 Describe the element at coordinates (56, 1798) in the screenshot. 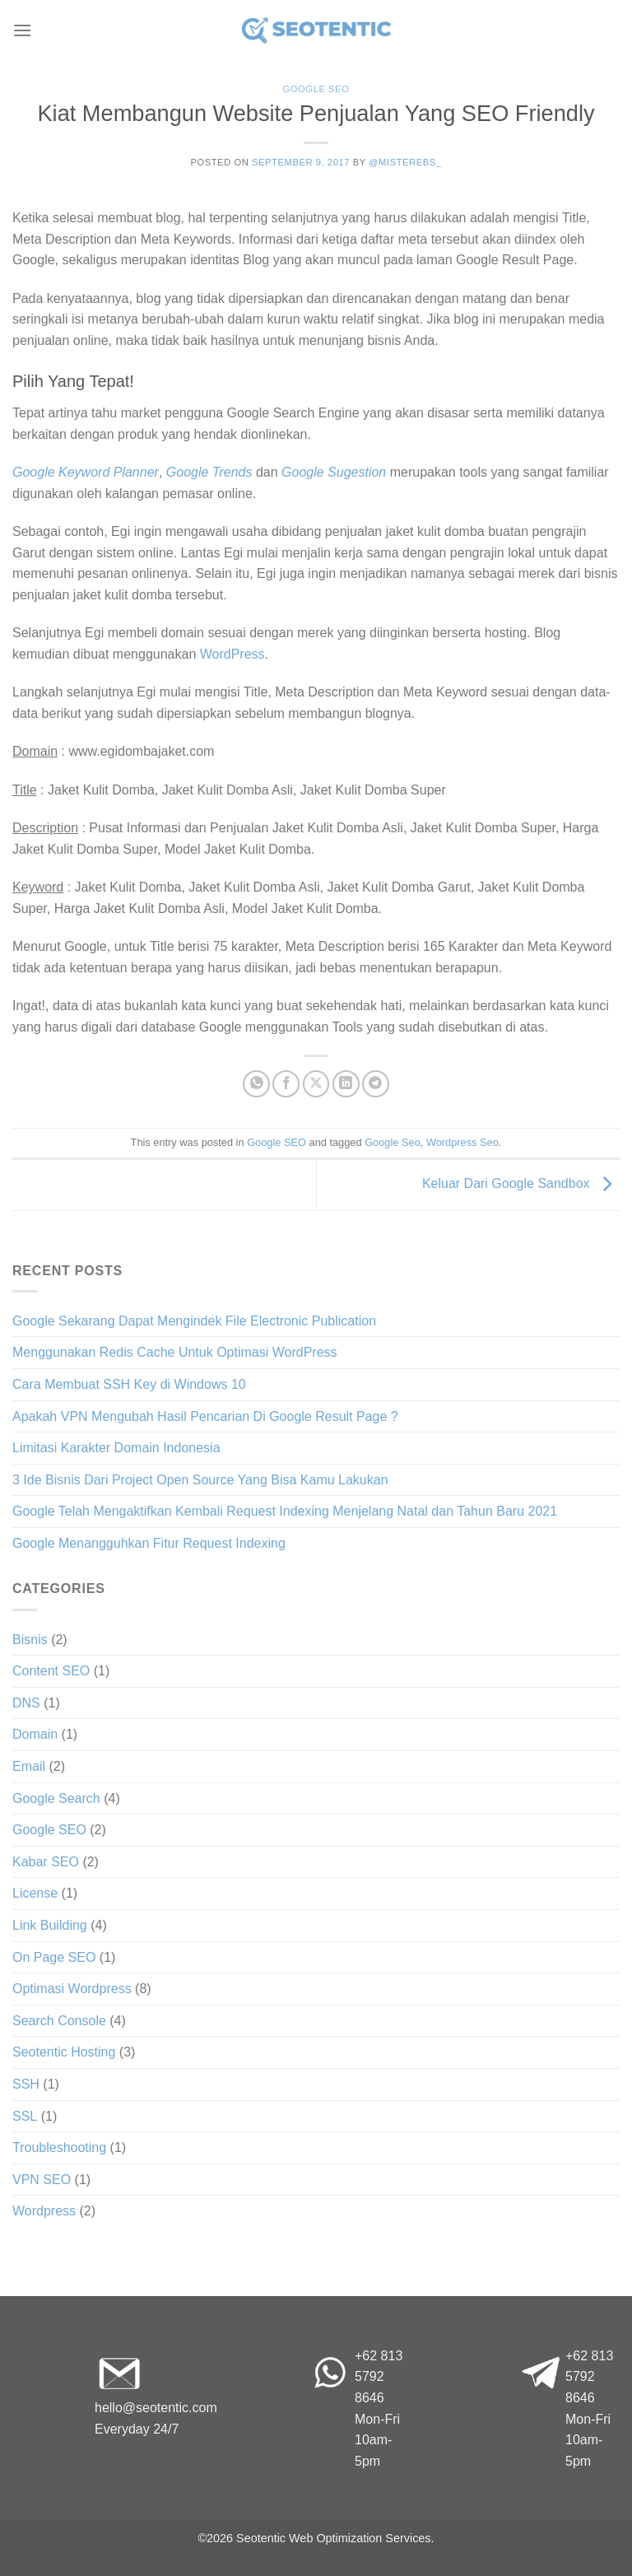

I see `Google Search` at that location.